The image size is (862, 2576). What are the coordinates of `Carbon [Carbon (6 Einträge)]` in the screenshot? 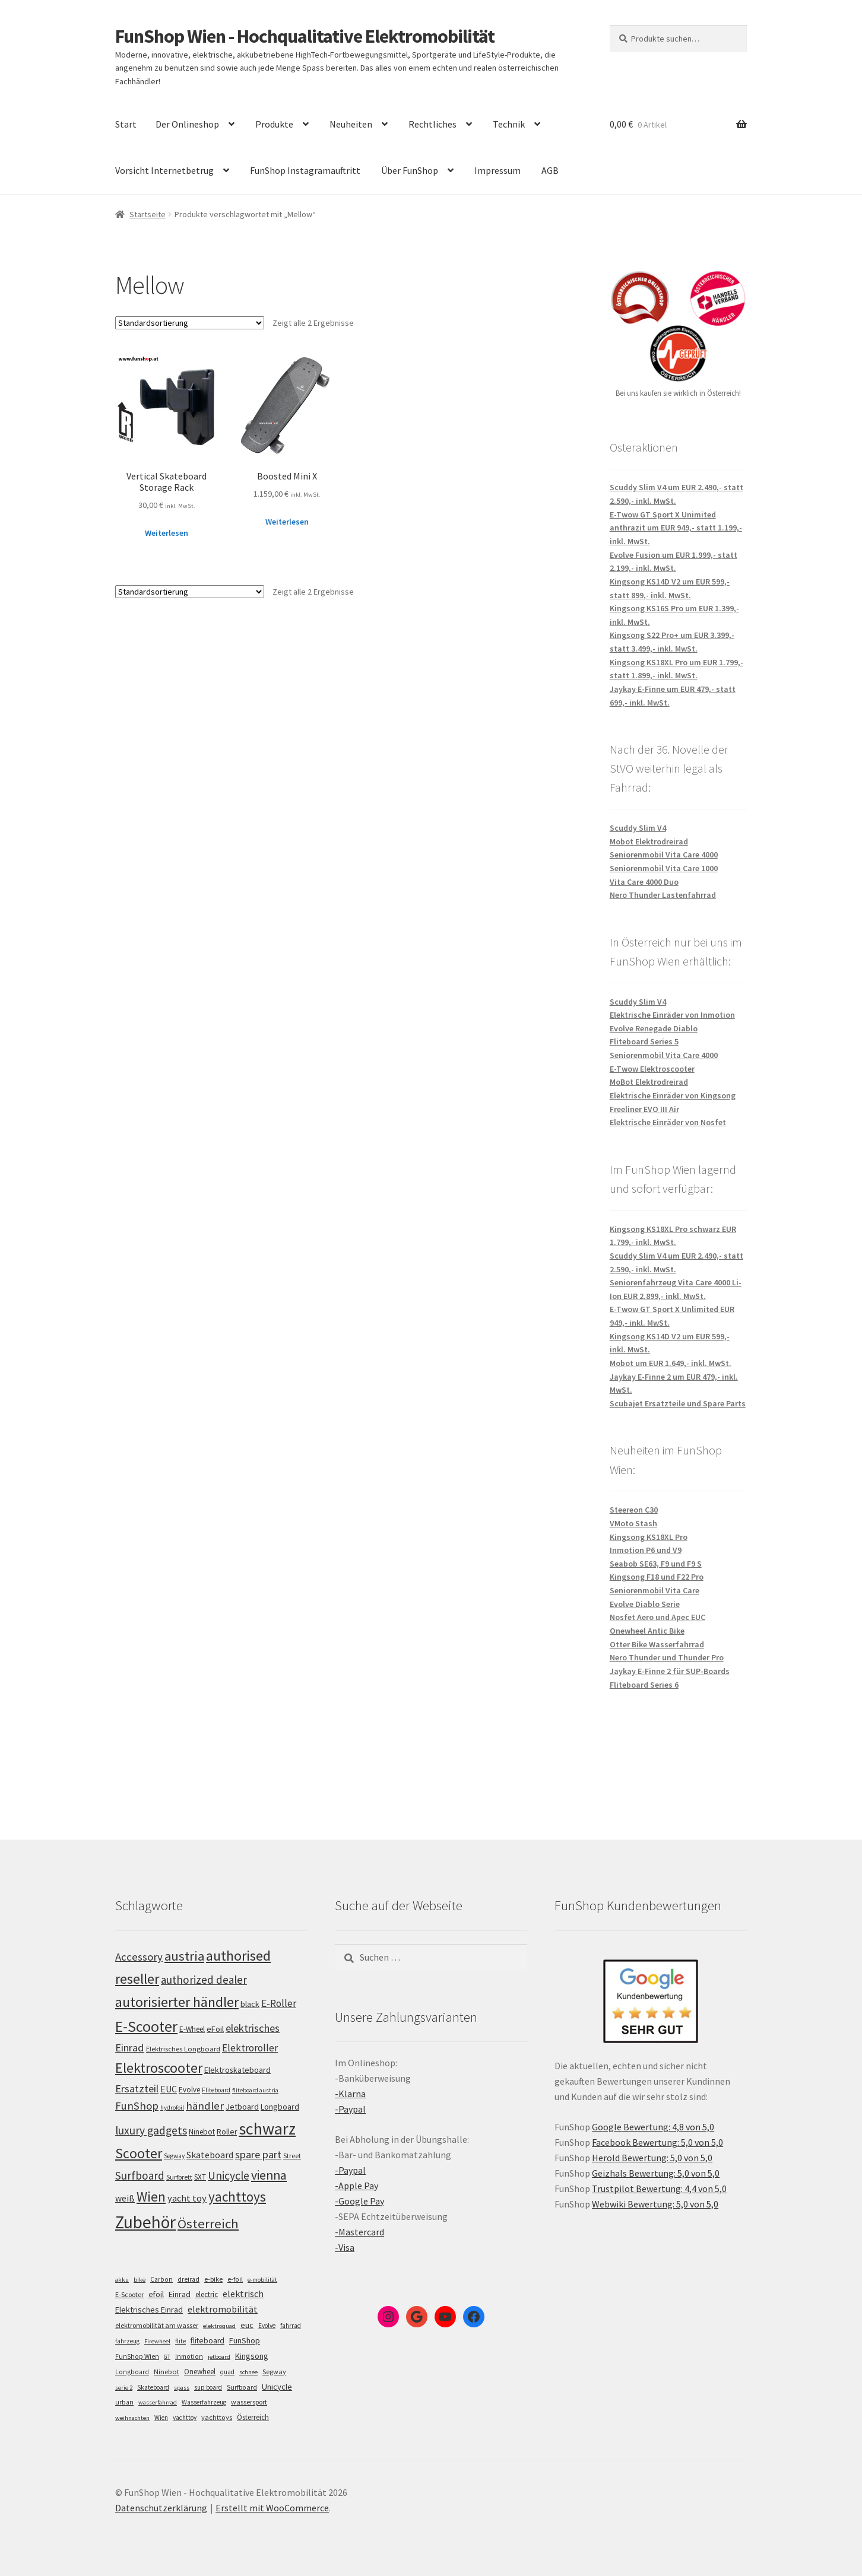 It's located at (161, 2279).